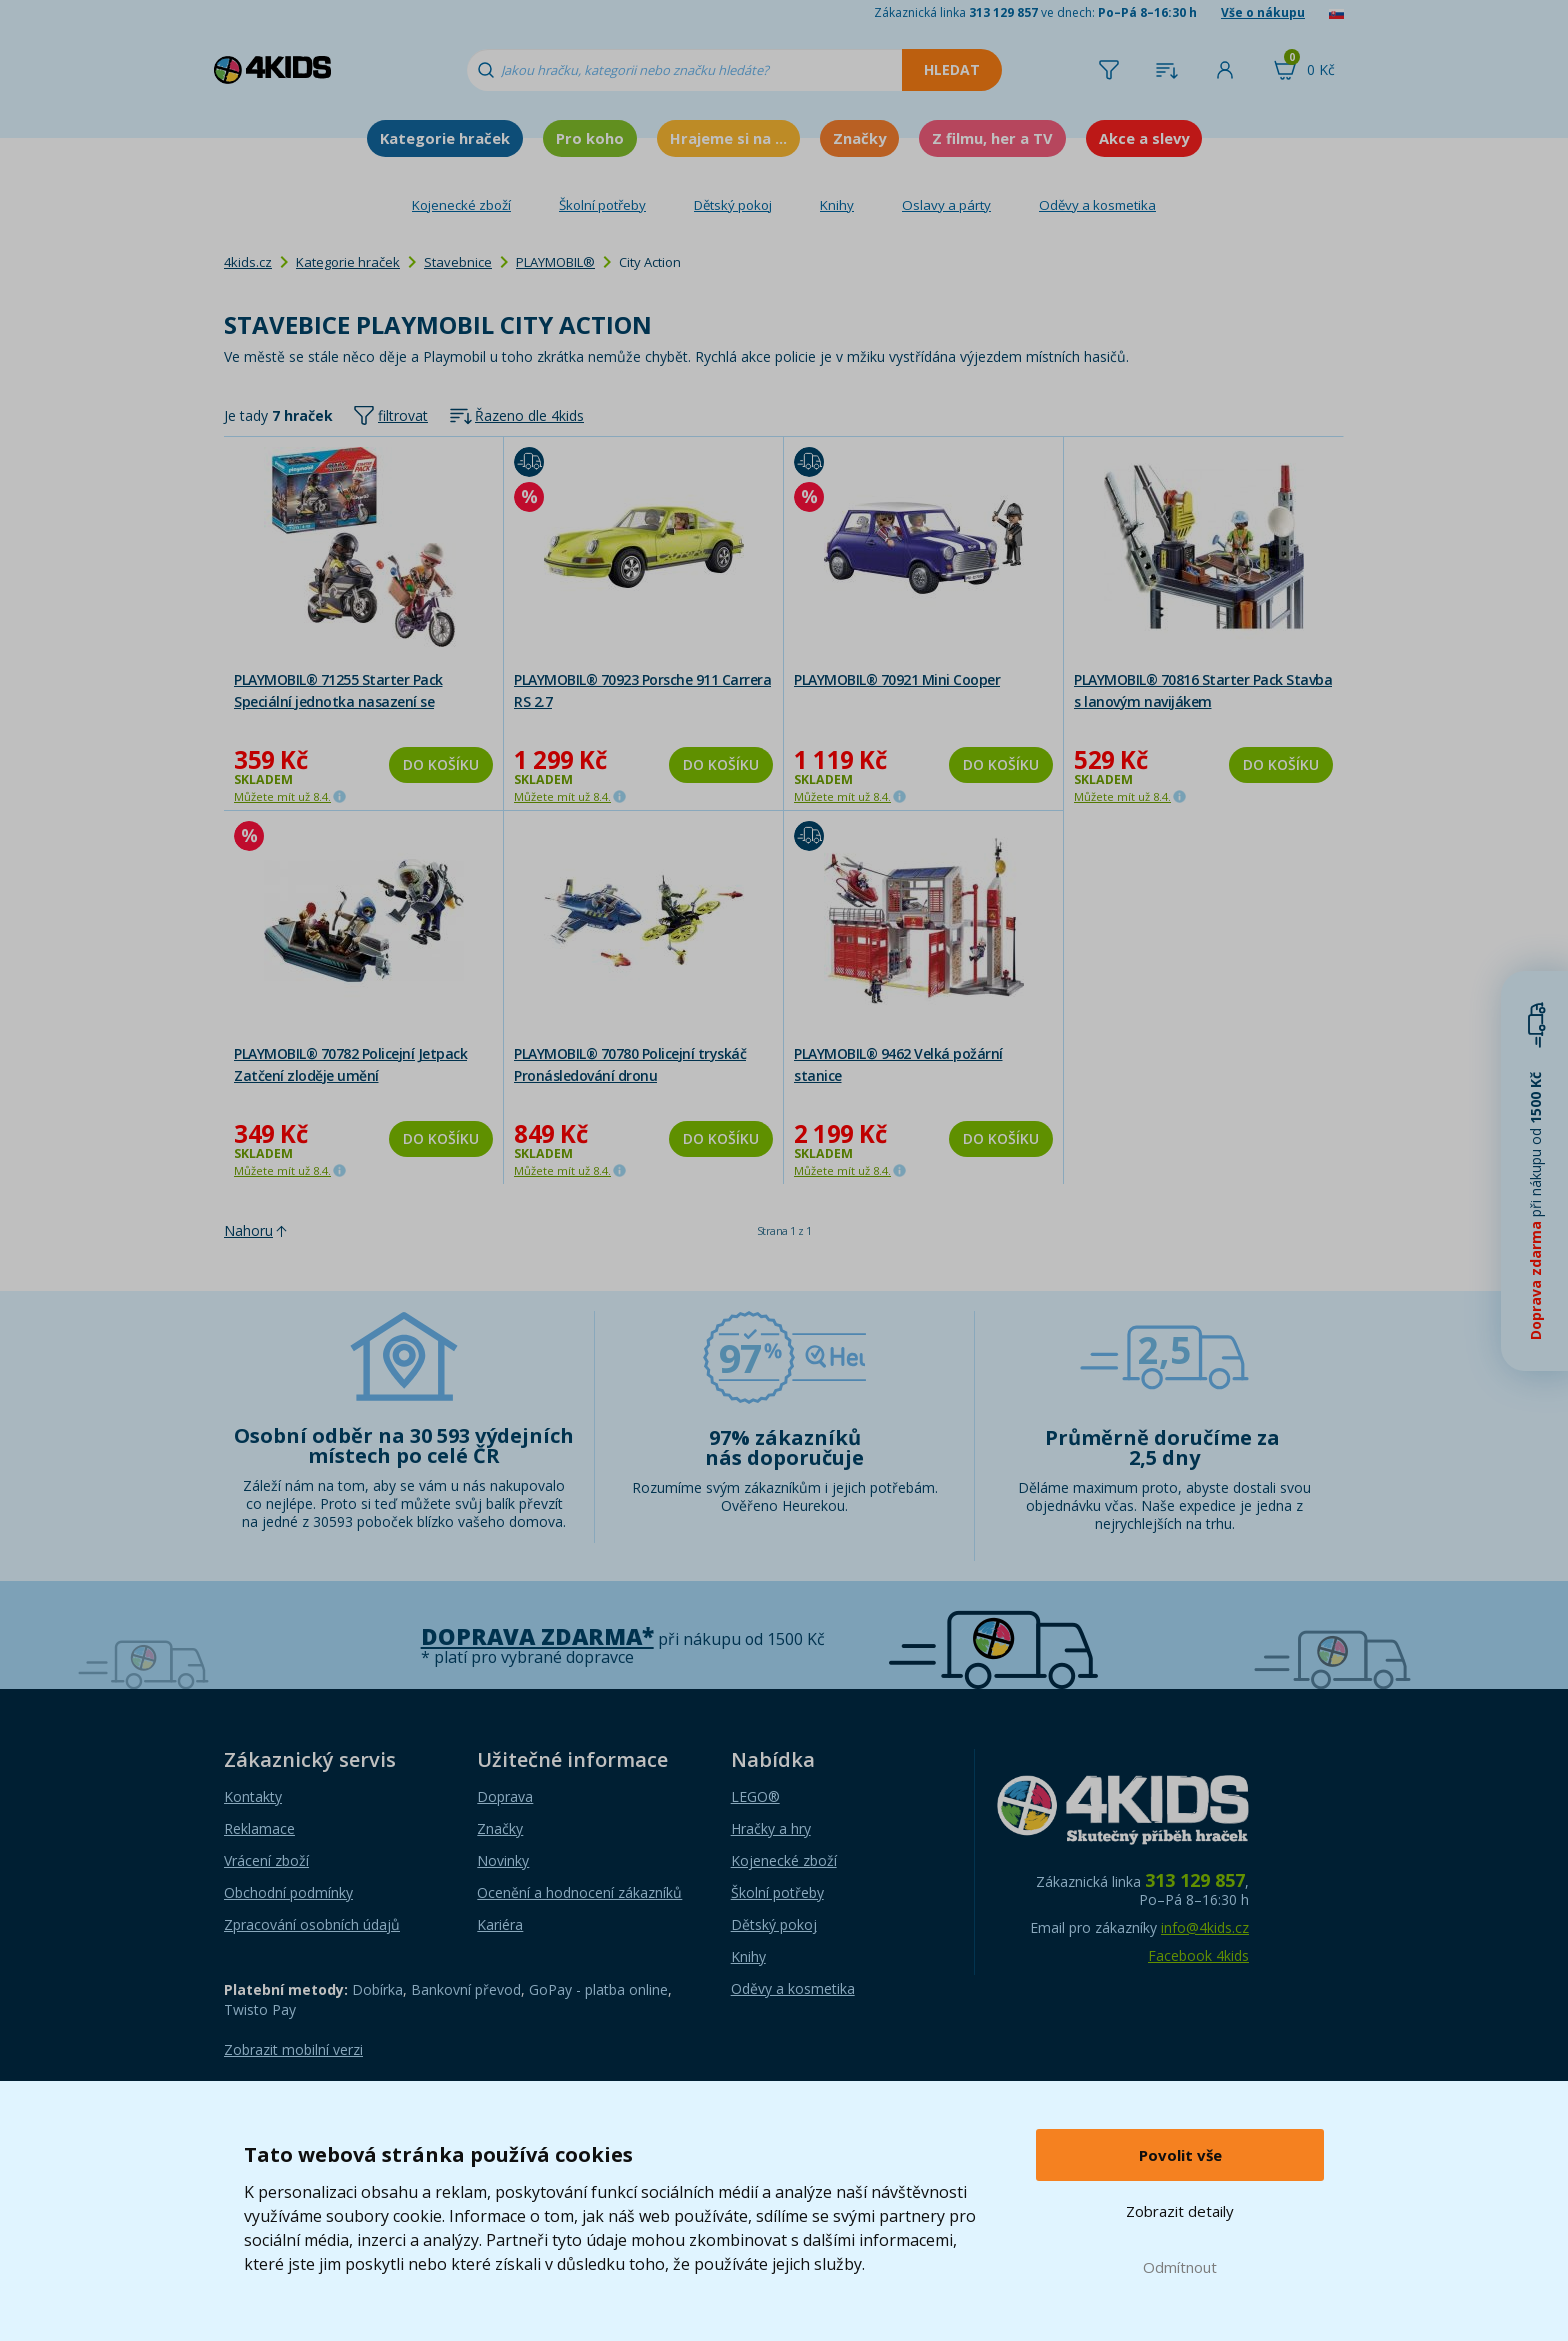 The image size is (1568, 2341). Describe the element at coordinates (946, 205) in the screenshot. I see `Oslavy a párty` at that location.